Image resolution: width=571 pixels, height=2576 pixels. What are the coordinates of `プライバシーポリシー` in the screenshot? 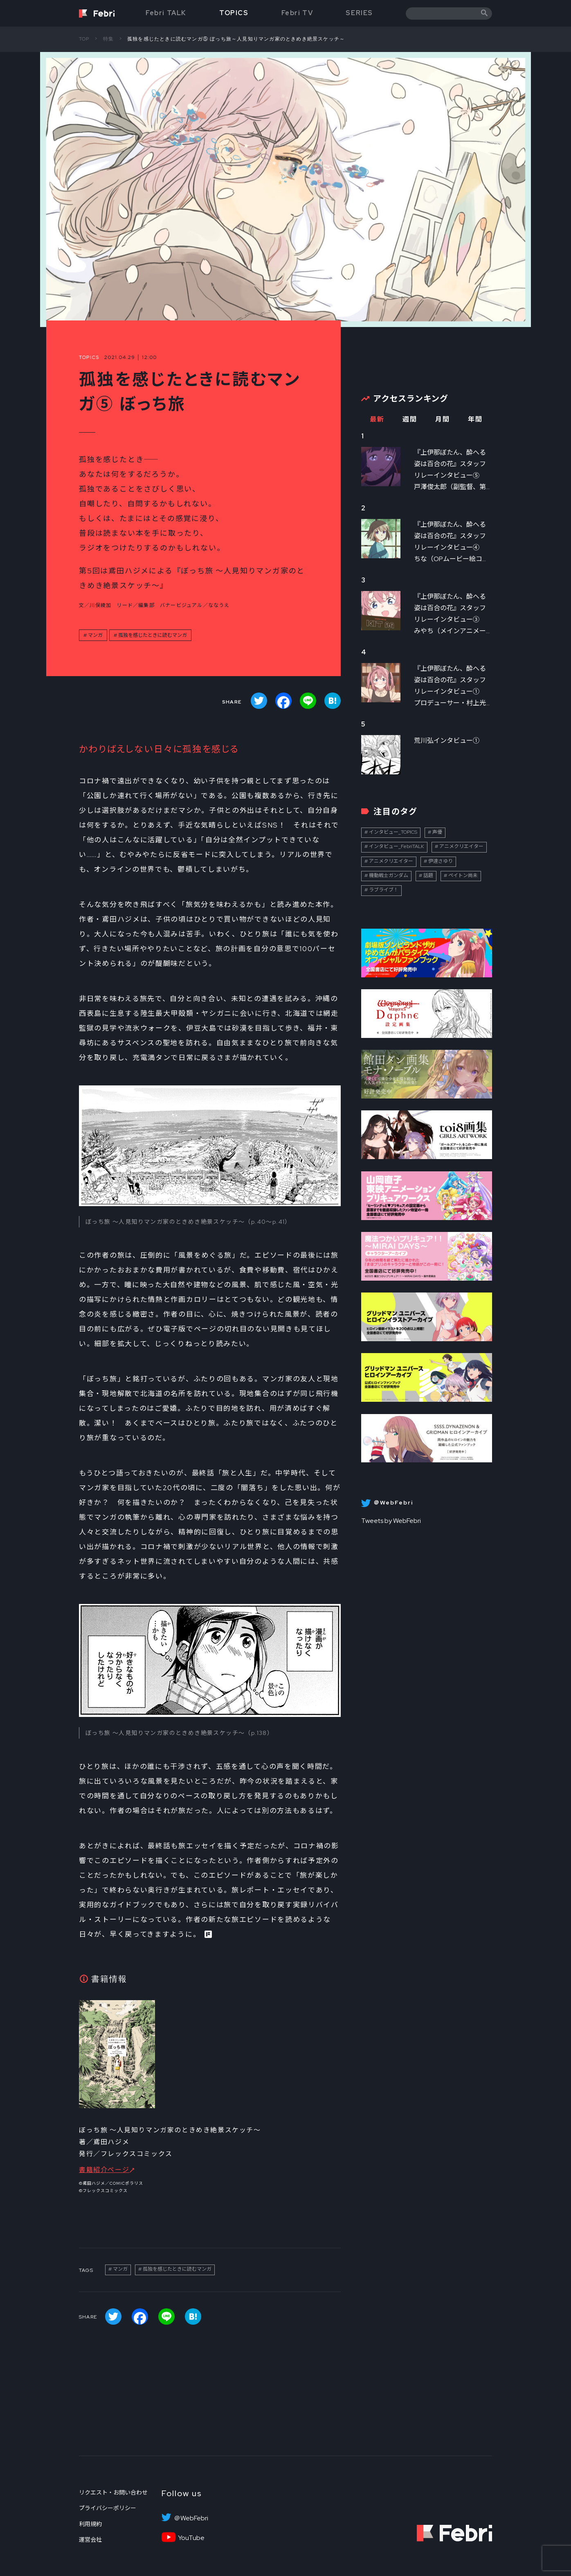 It's located at (107, 2508).